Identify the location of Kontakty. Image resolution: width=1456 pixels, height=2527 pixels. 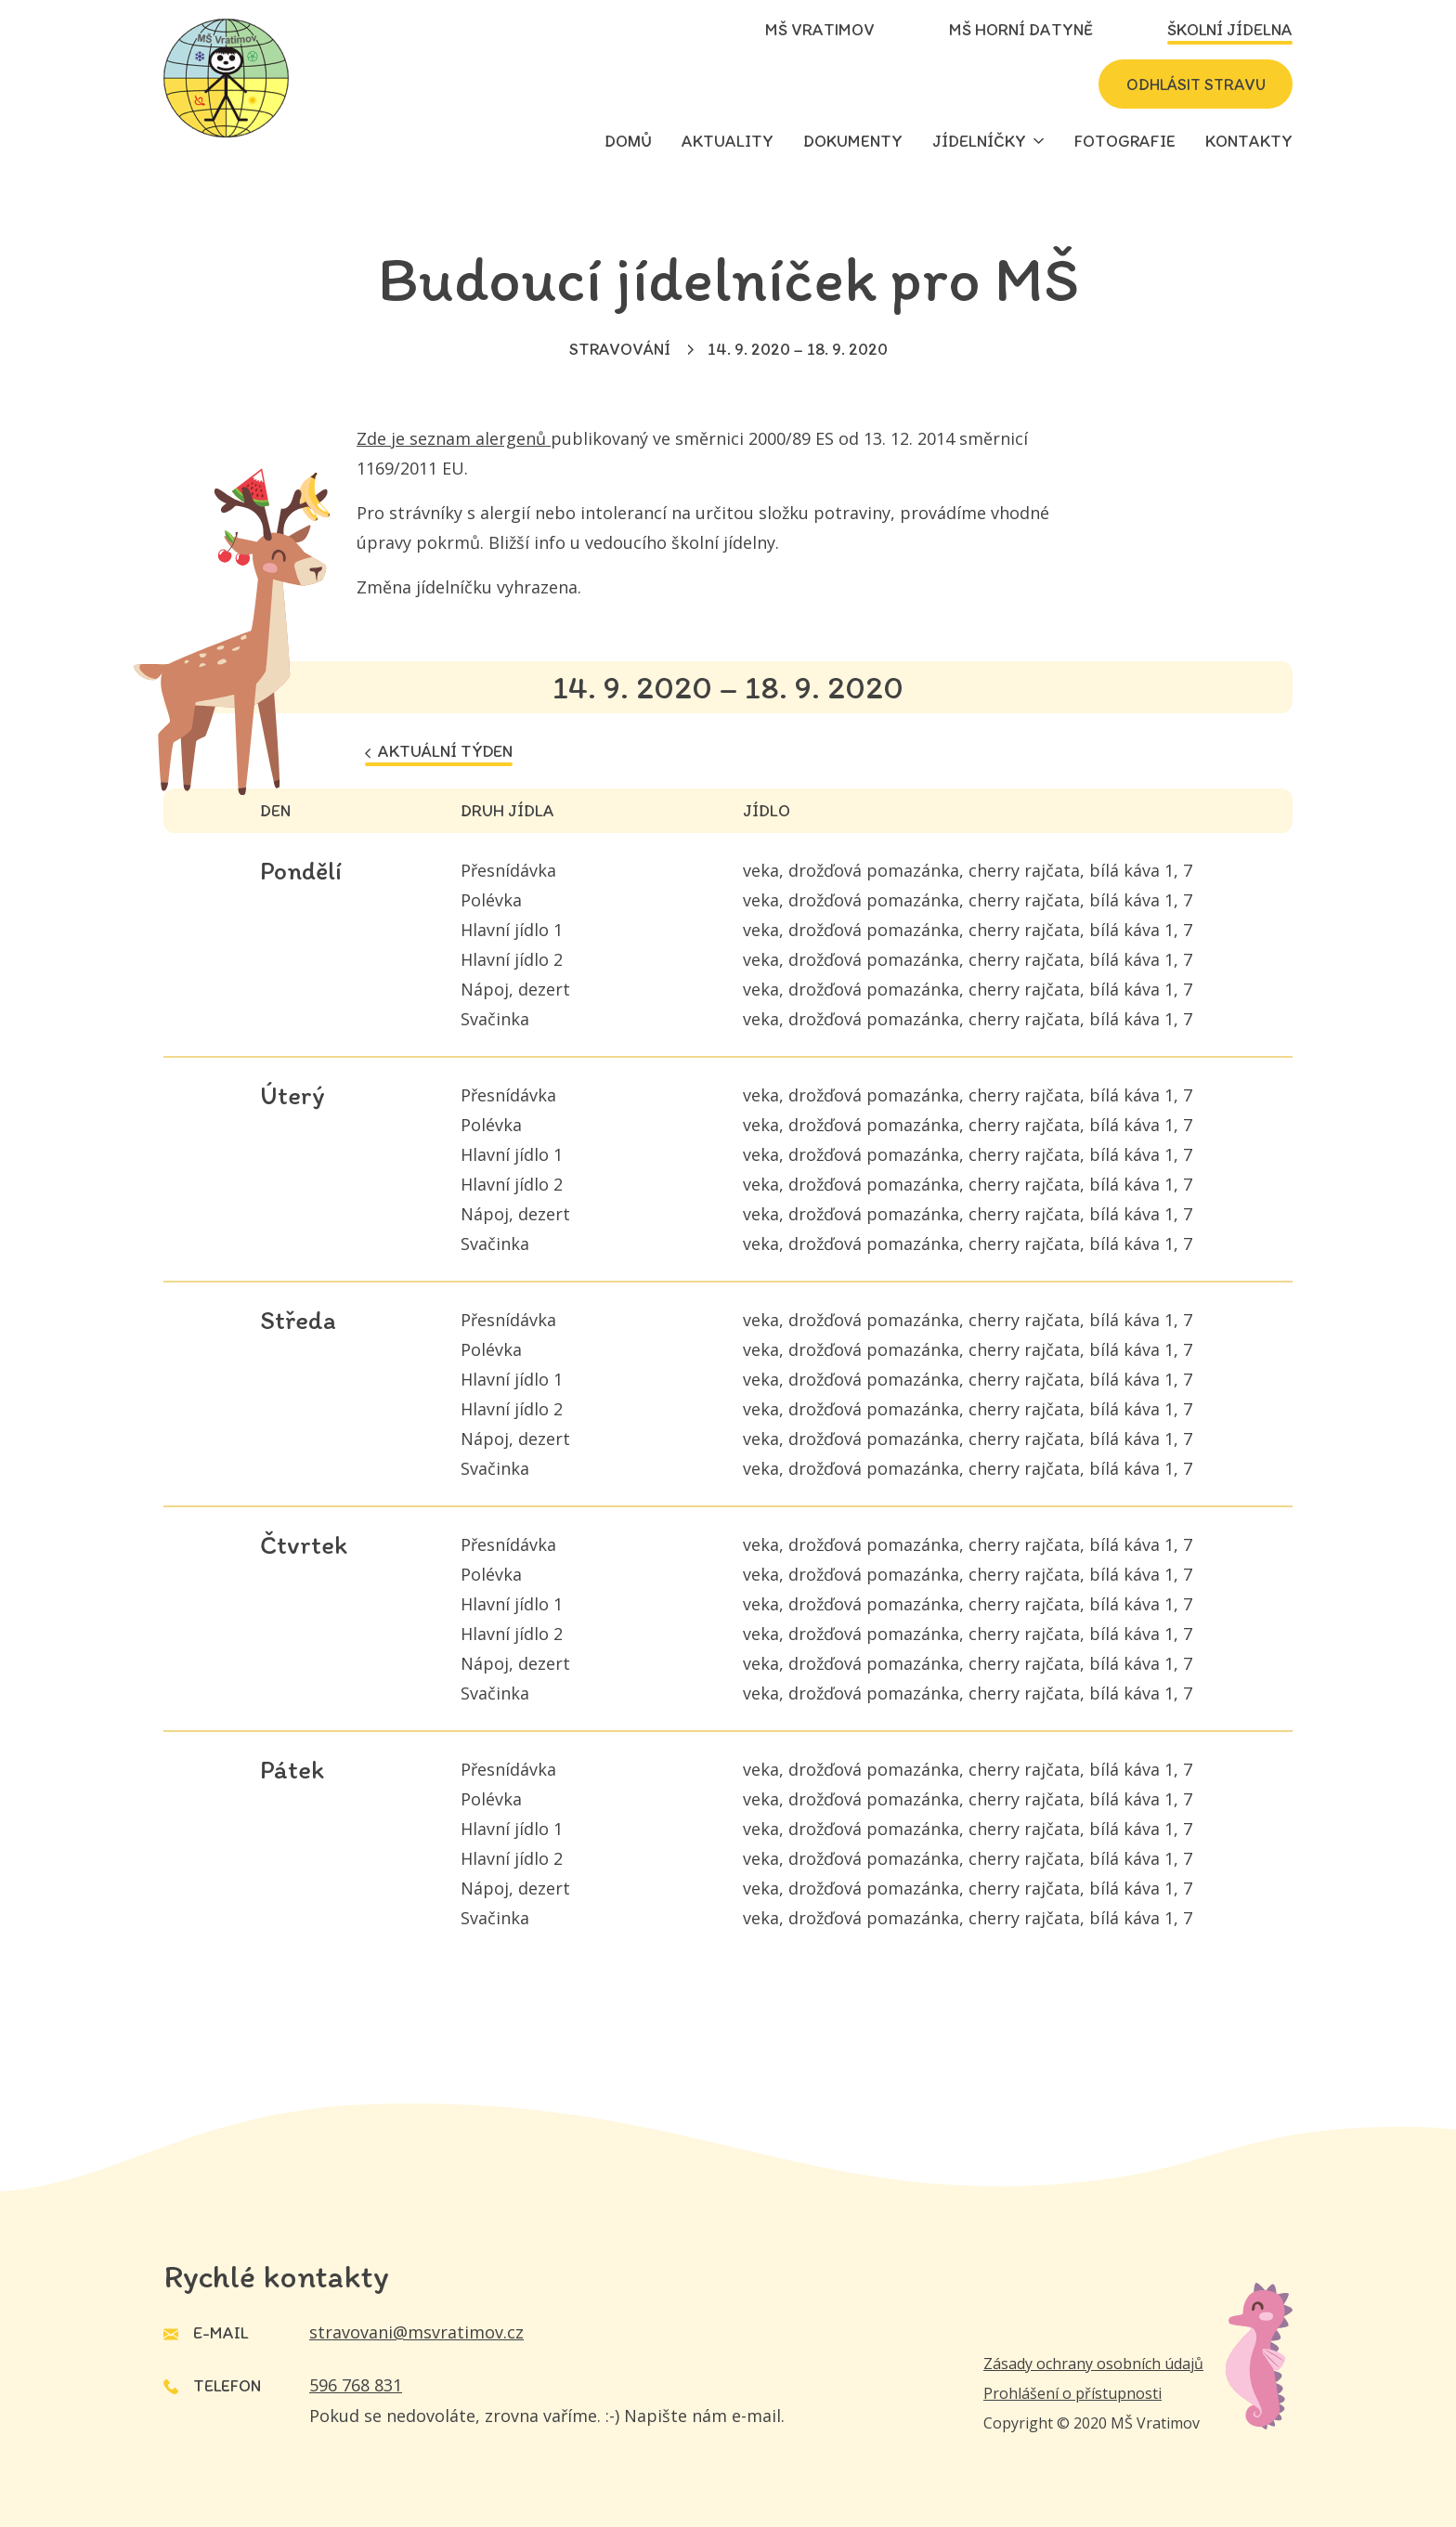
(1249, 141).